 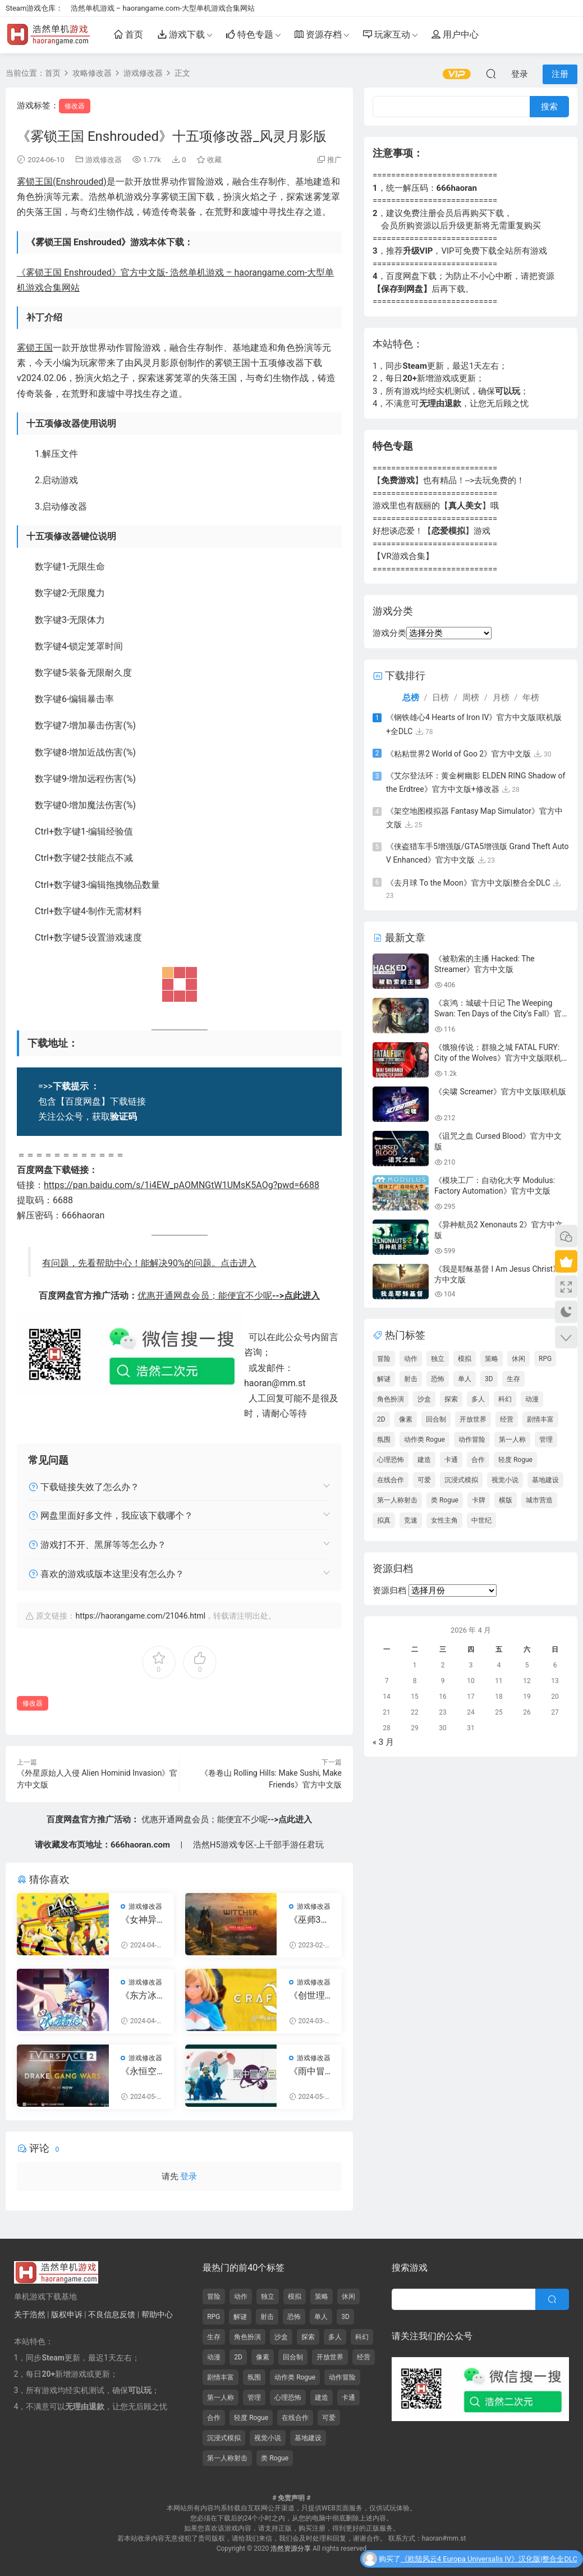 I want to click on 沙盒, so click(x=424, y=1399).